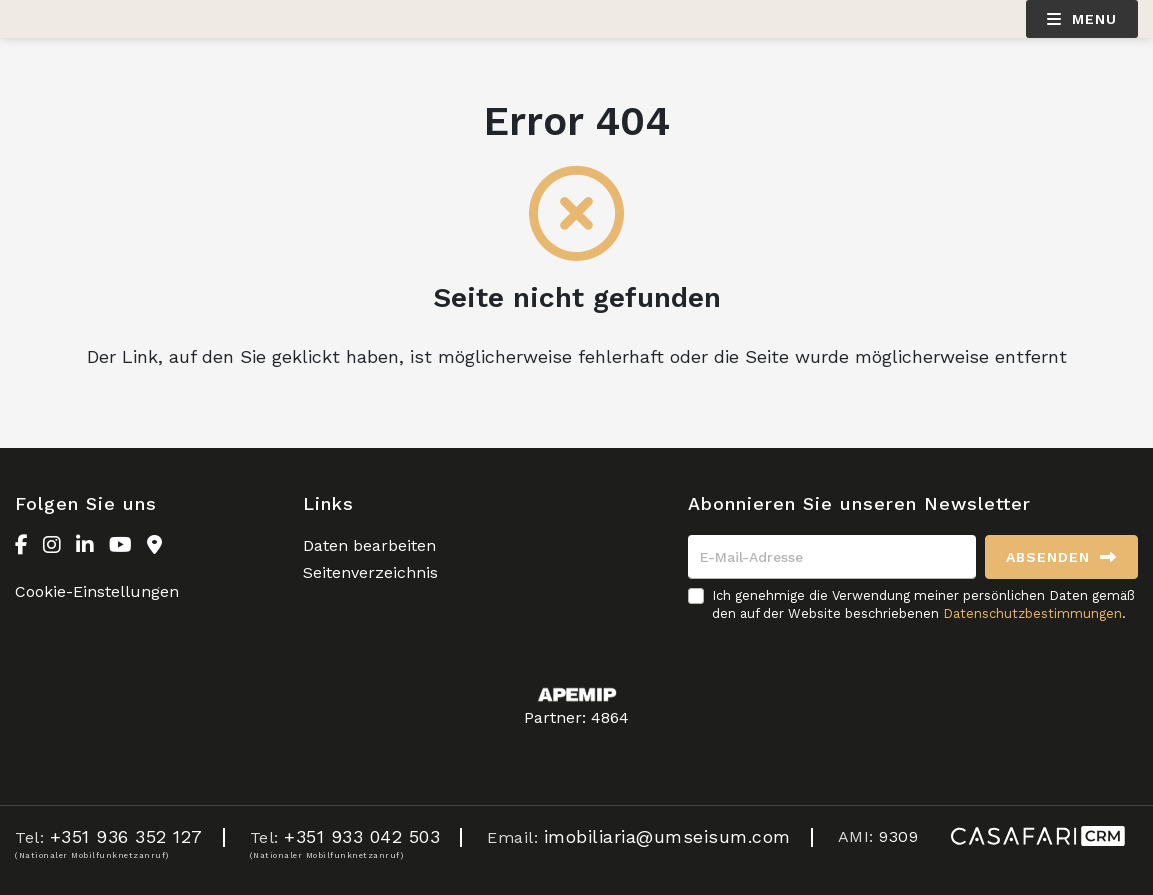  Describe the element at coordinates (667, 836) in the screenshot. I see `imobiliaria@umseisum.com` at that location.